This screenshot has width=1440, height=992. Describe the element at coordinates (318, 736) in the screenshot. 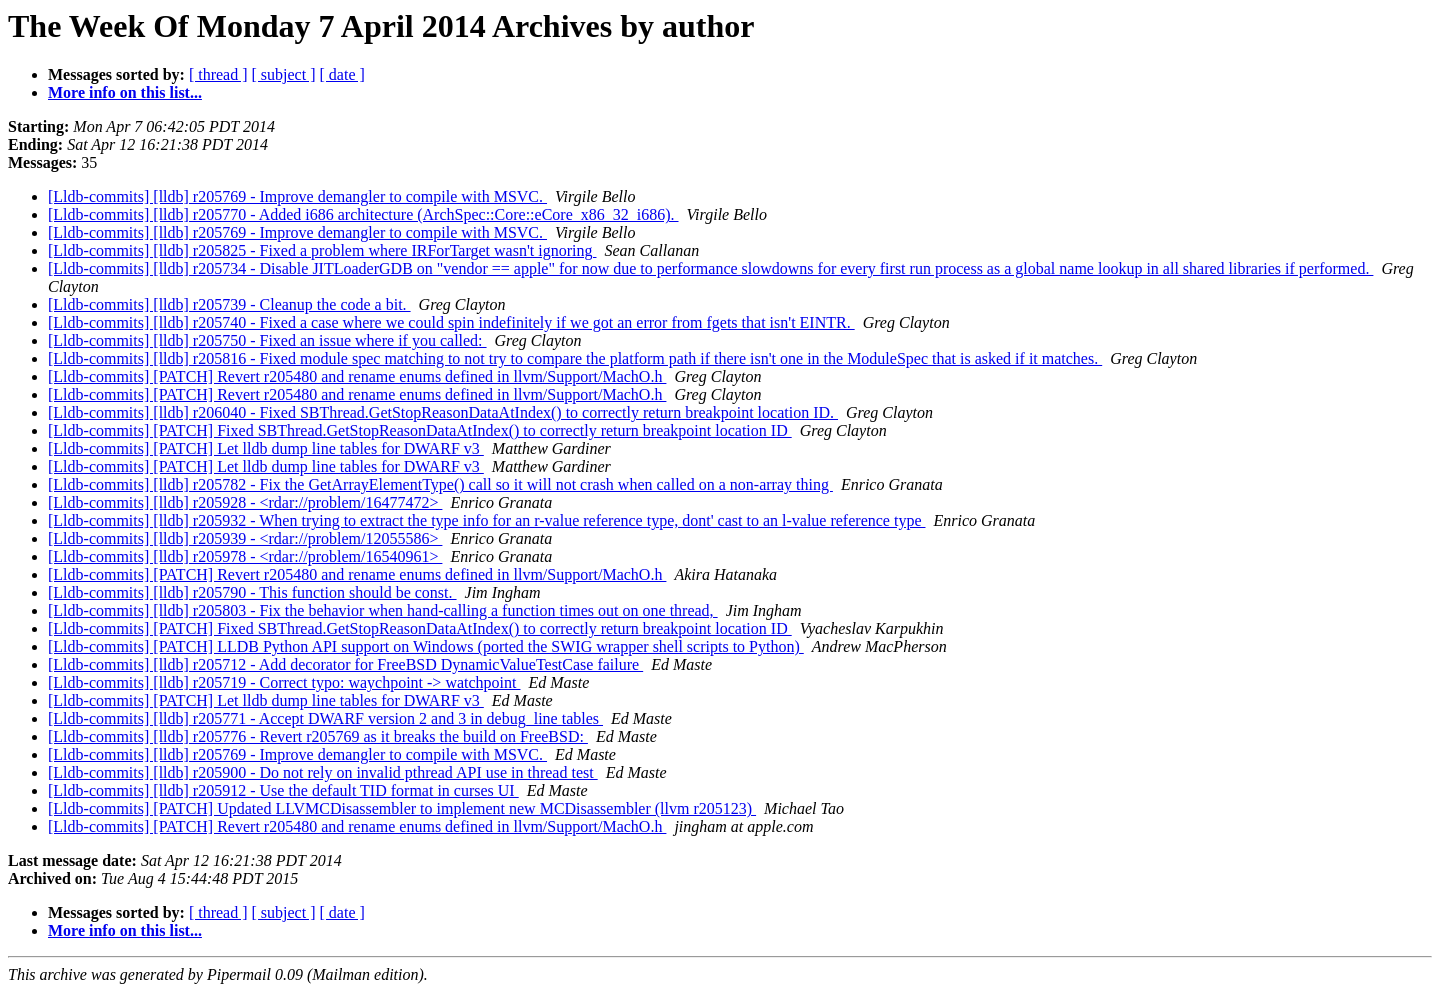

I see `[Lldb-commits] [lldb] r205776 - Revert r205769 as it breaks the build on FreeBSD:` at that location.